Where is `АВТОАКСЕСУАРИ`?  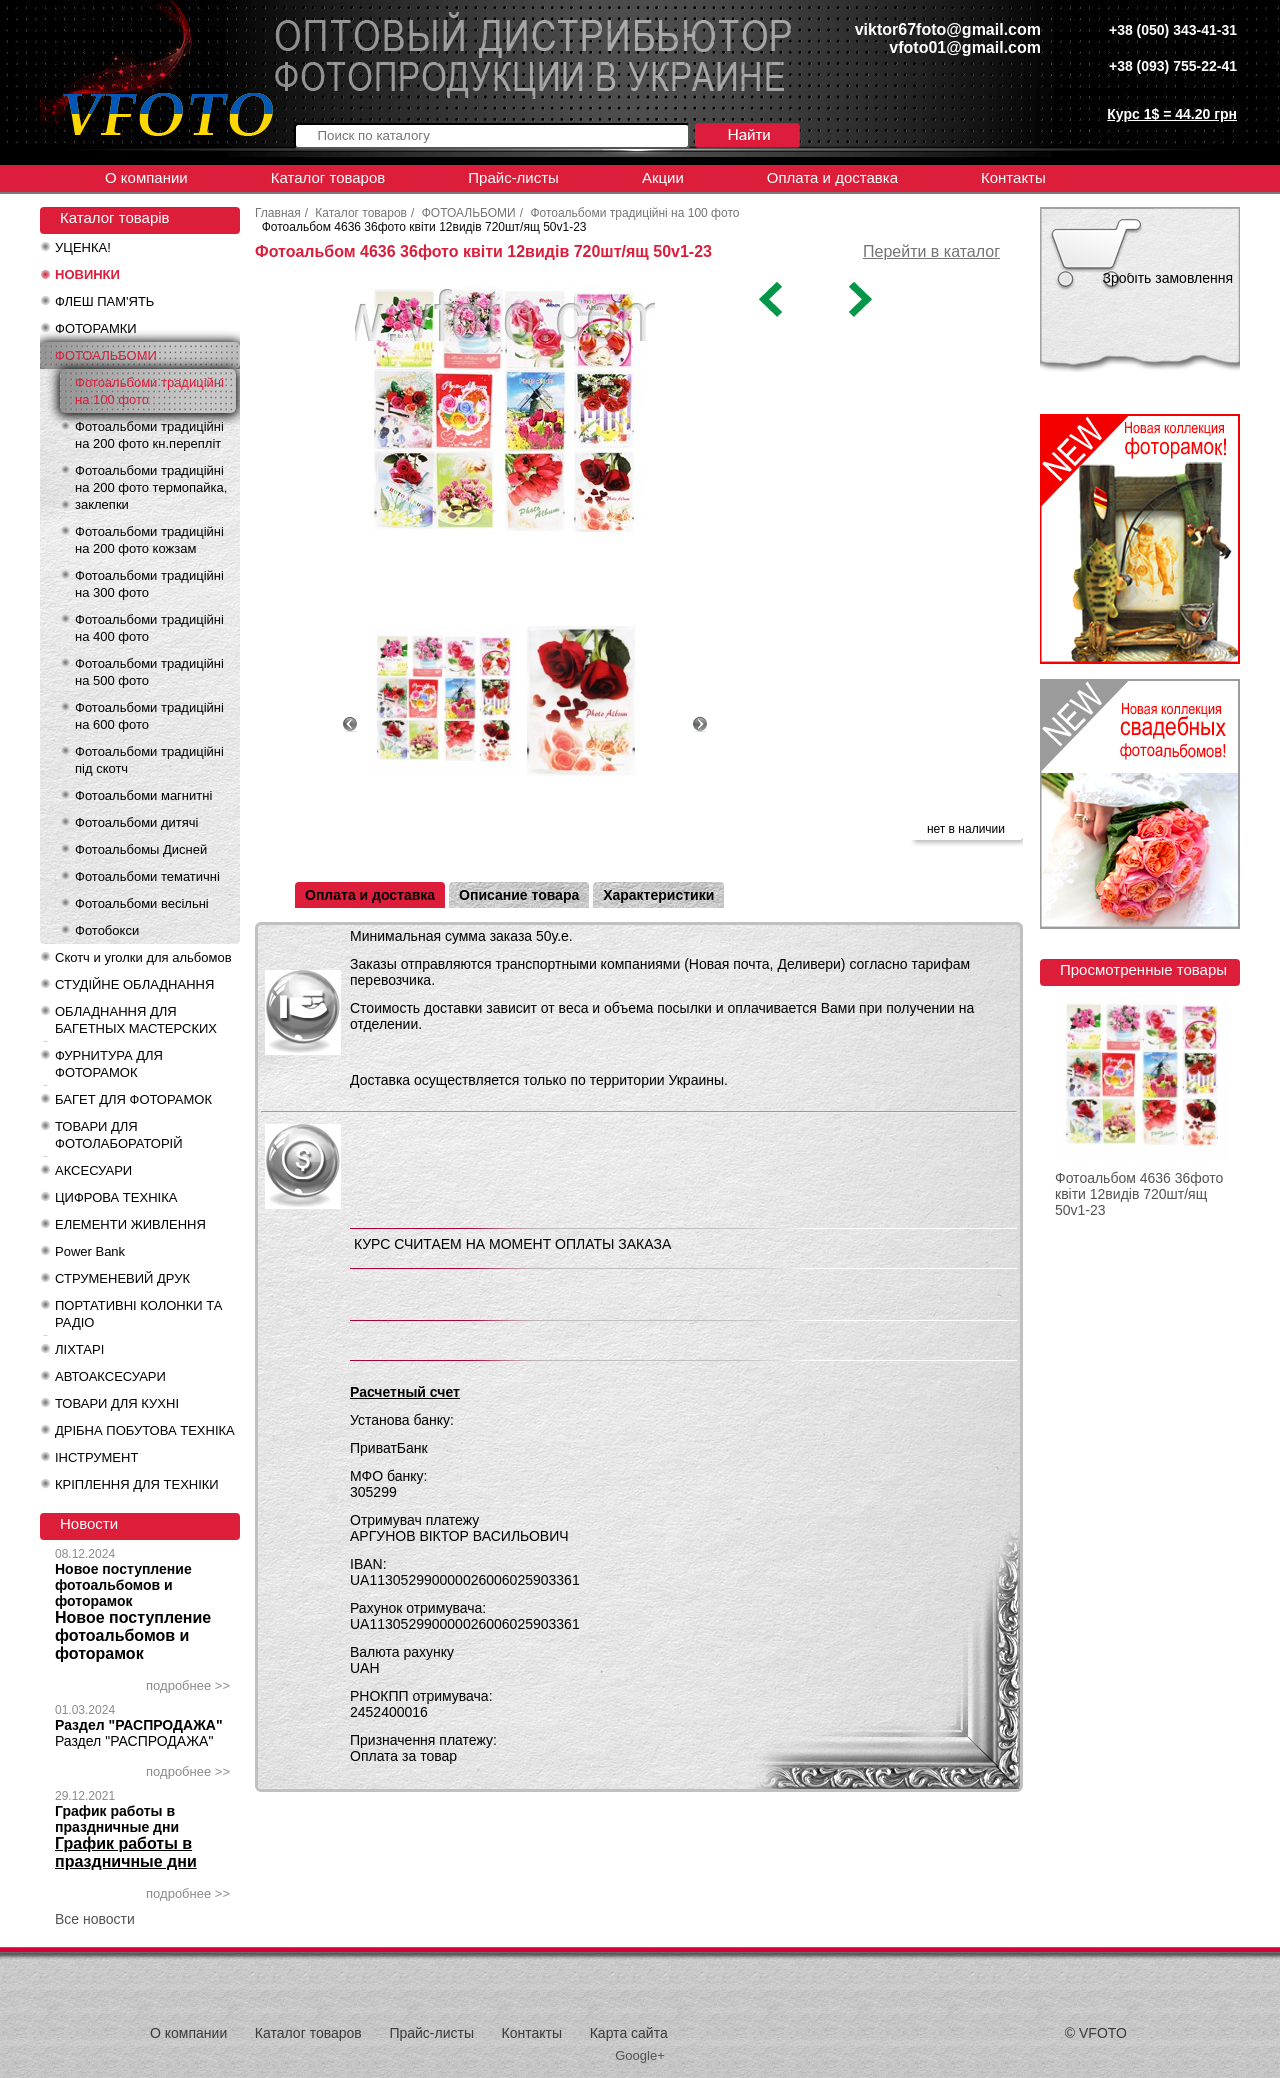
АВТОАКСЕСУАРИ is located at coordinates (110, 1376).